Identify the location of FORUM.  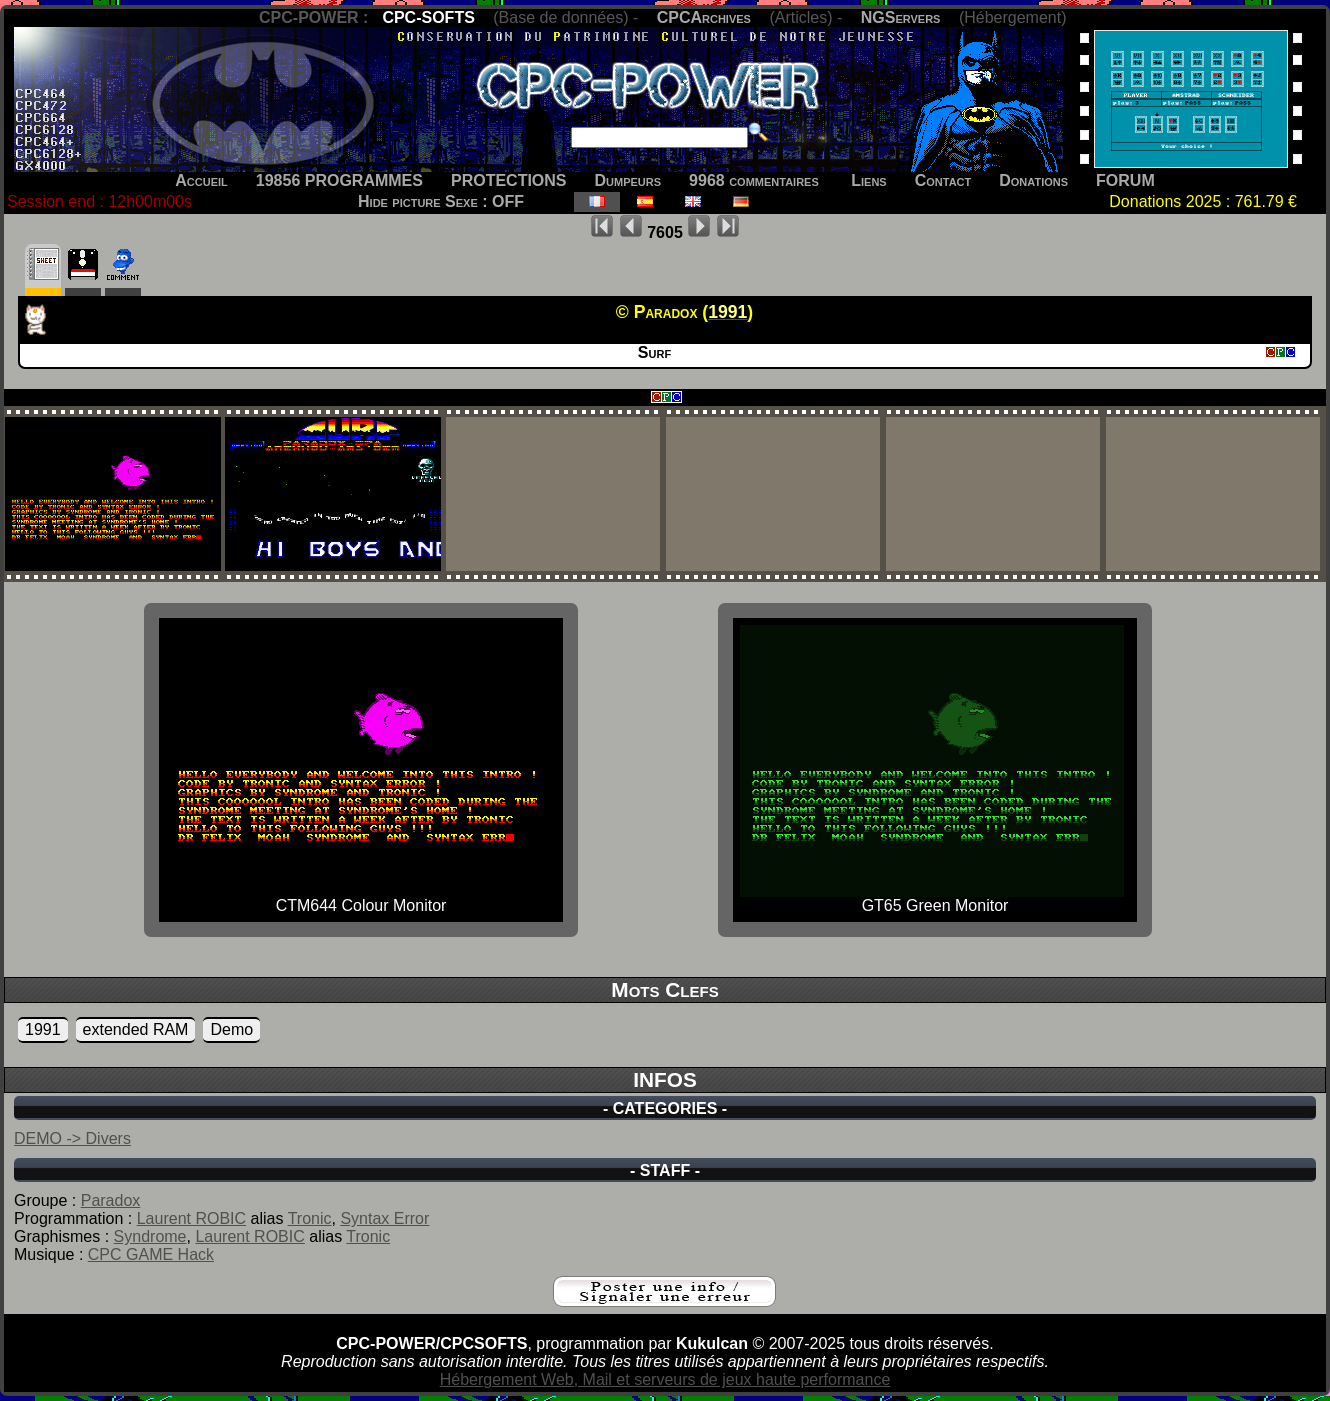
(1125, 180).